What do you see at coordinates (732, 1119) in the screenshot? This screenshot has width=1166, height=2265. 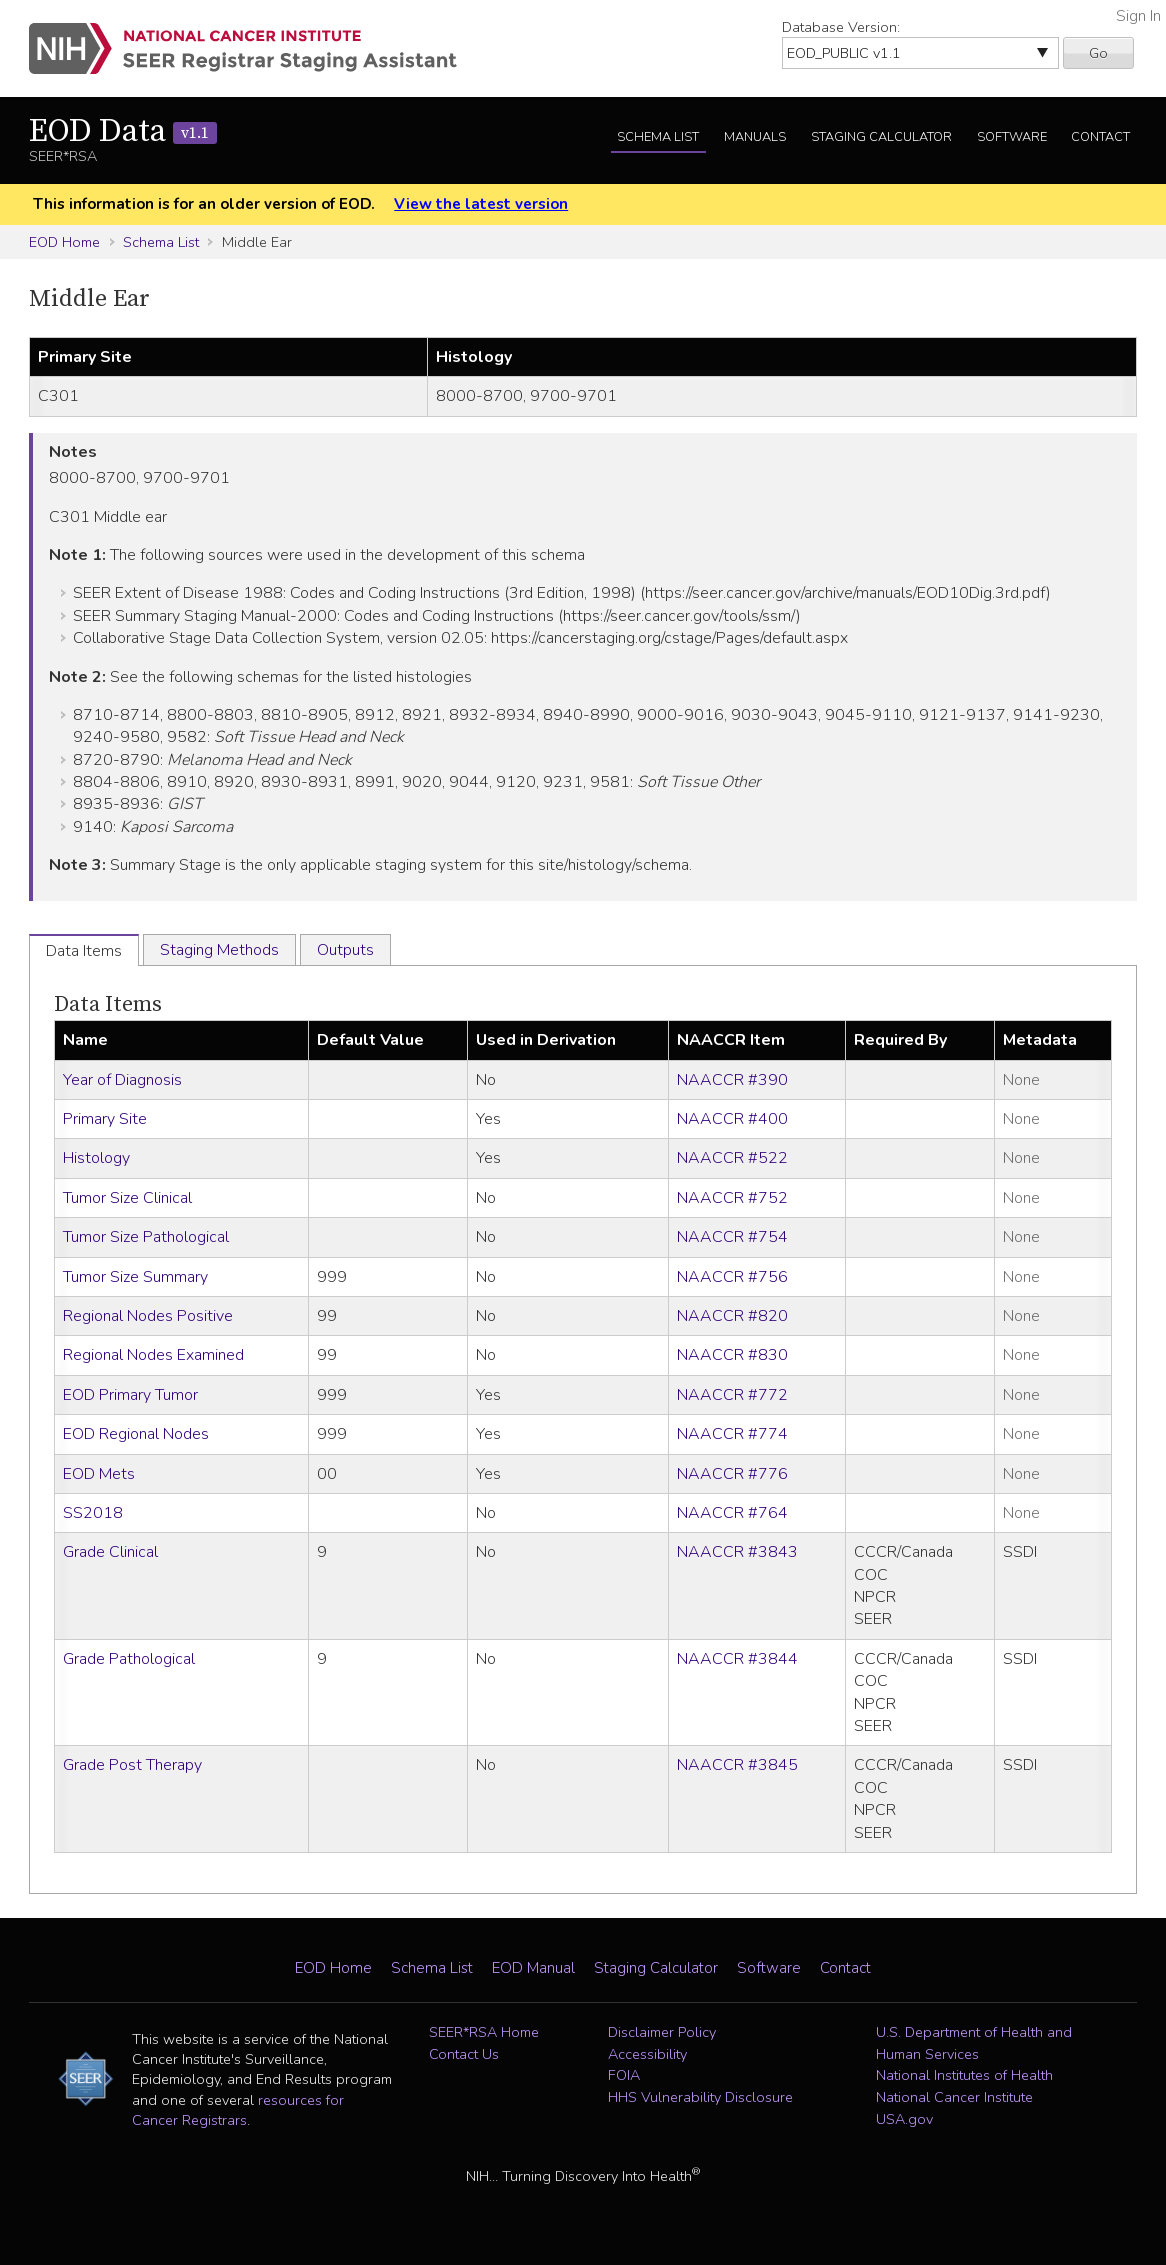 I see `NAACCR #400` at bounding box center [732, 1119].